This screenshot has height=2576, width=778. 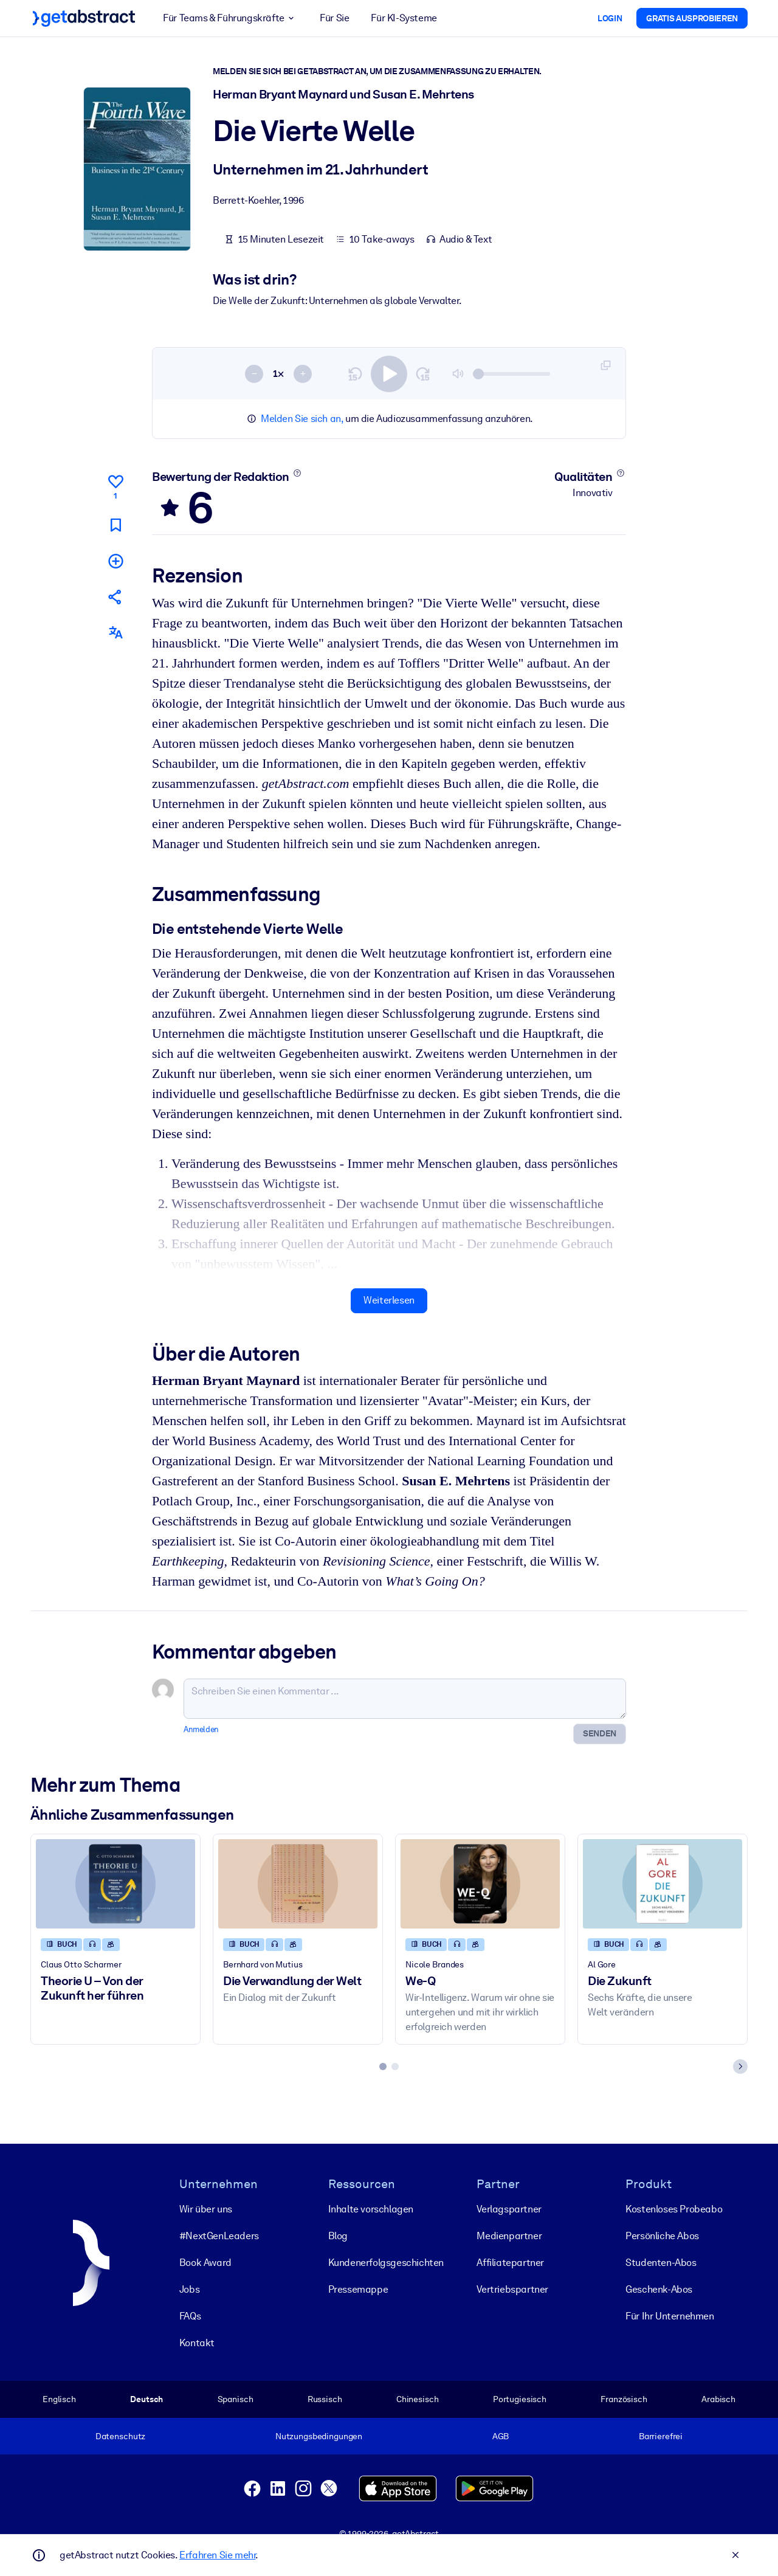 I want to click on [Die Zukunft], so click(x=662, y=1883).